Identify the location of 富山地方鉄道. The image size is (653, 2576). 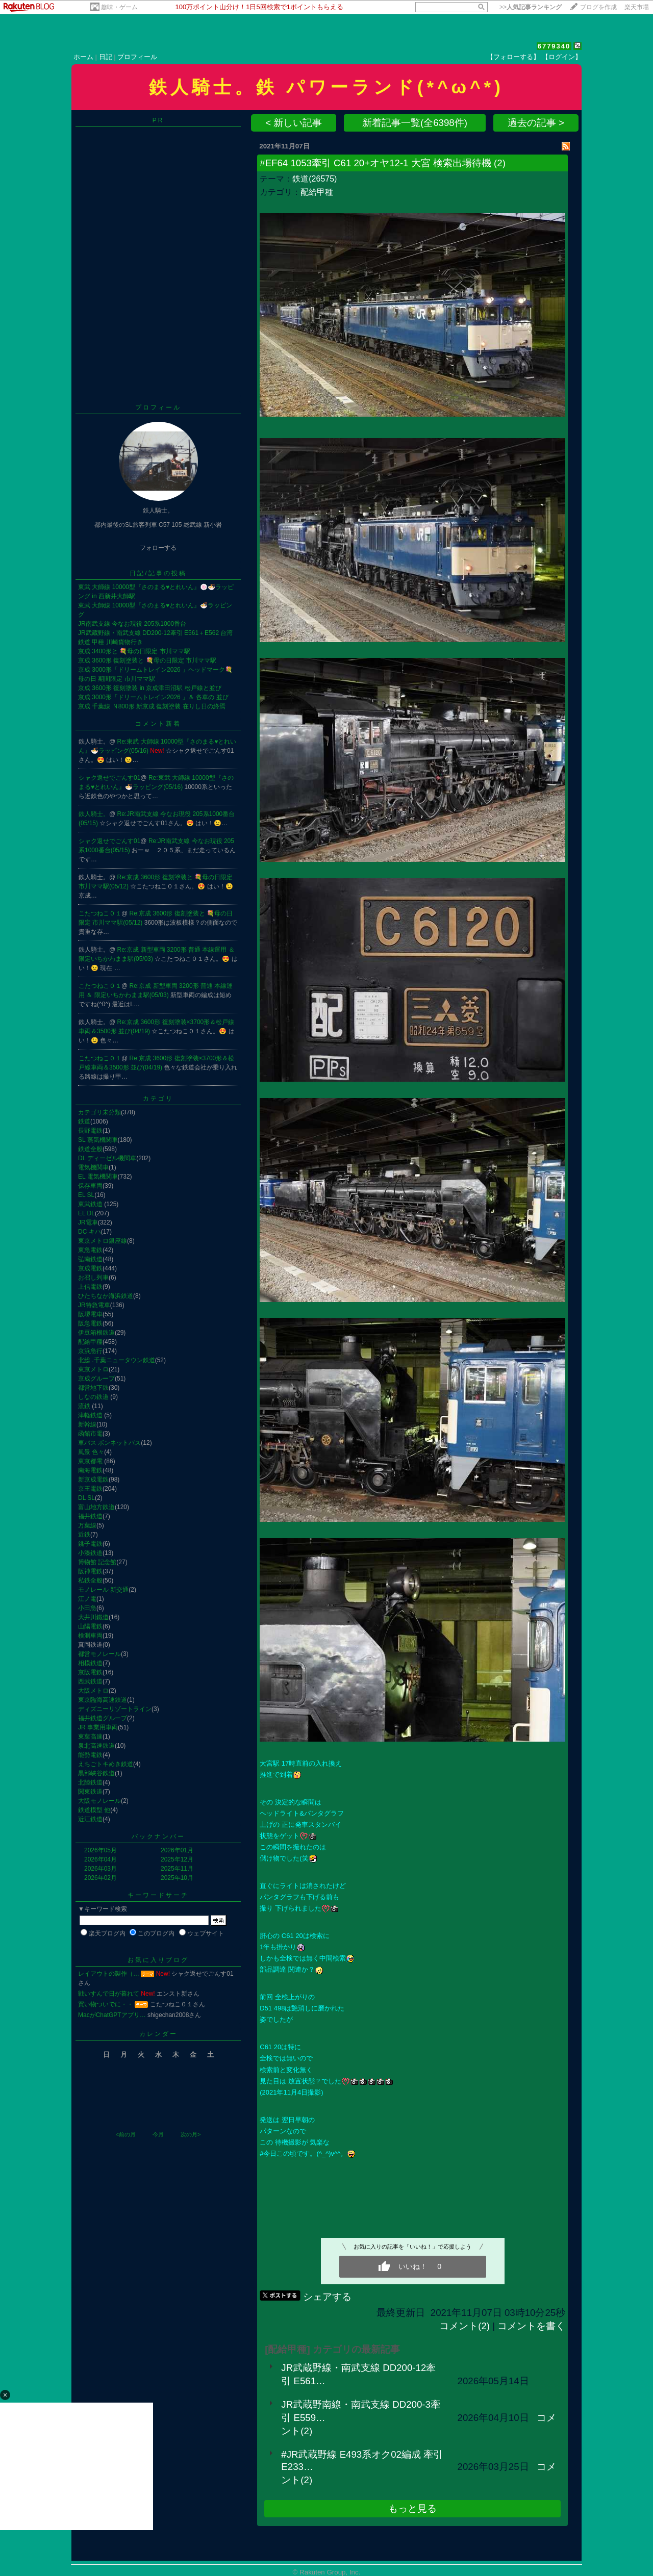
(96, 1507).